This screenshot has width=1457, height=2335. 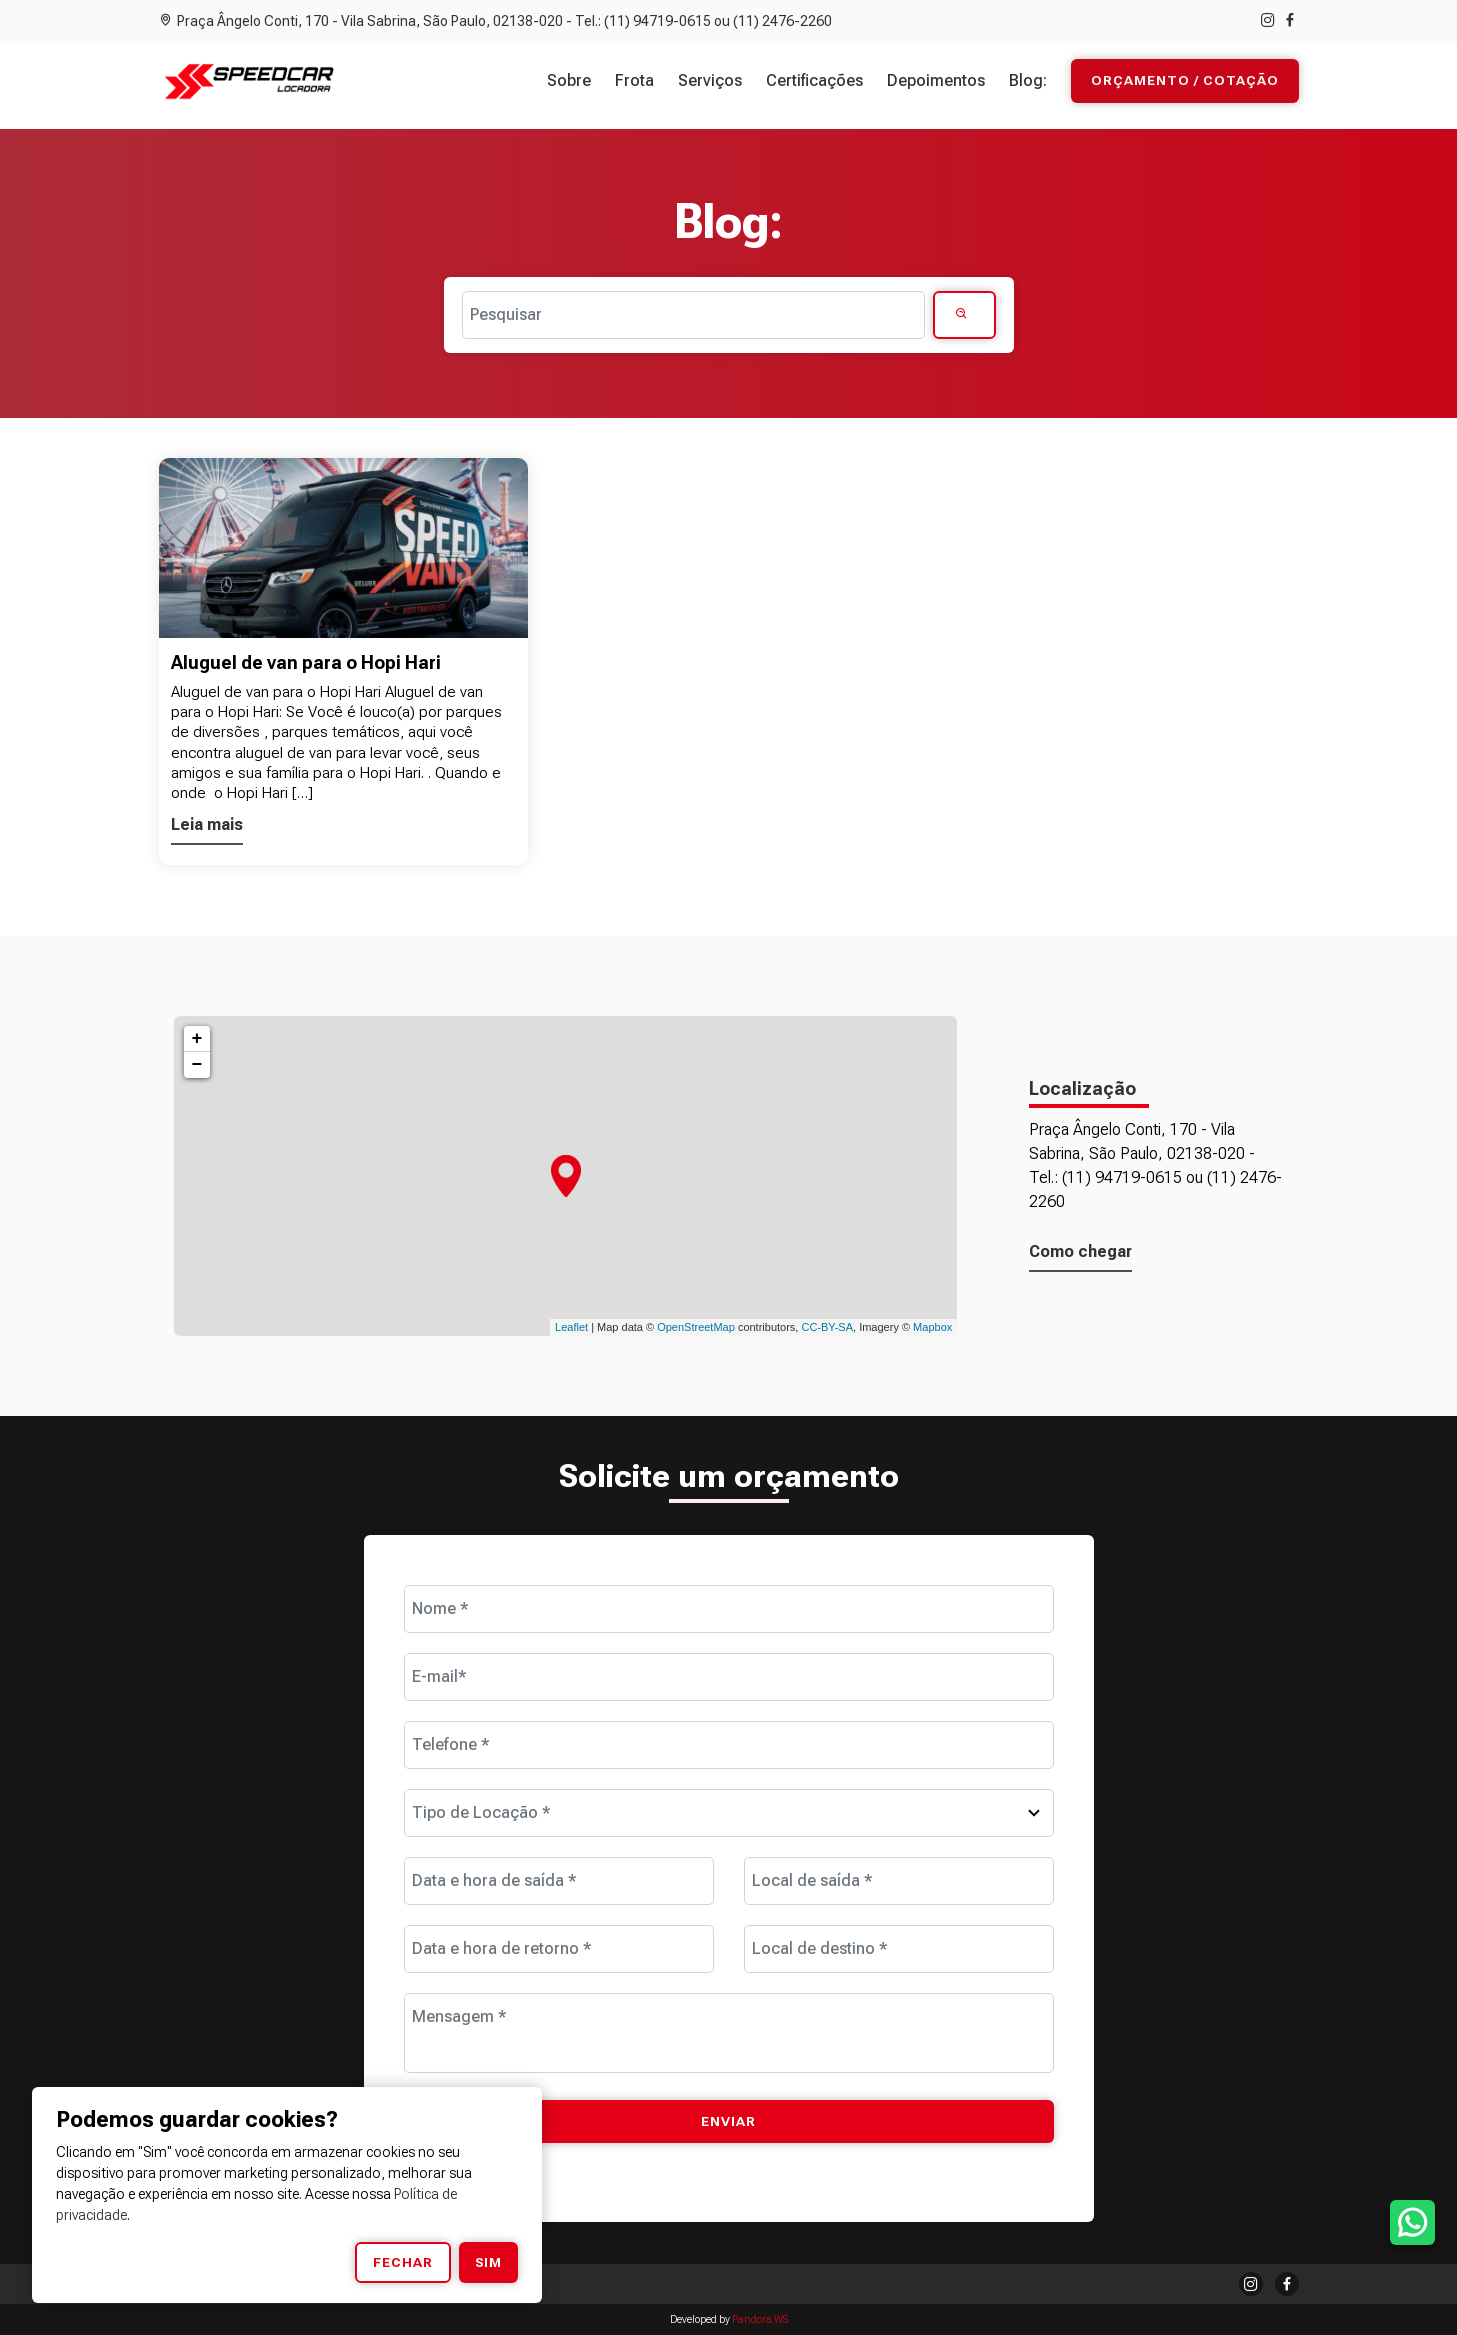 What do you see at coordinates (814, 80) in the screenshot?
I see `Certificações` at bounding box center [814, 80].